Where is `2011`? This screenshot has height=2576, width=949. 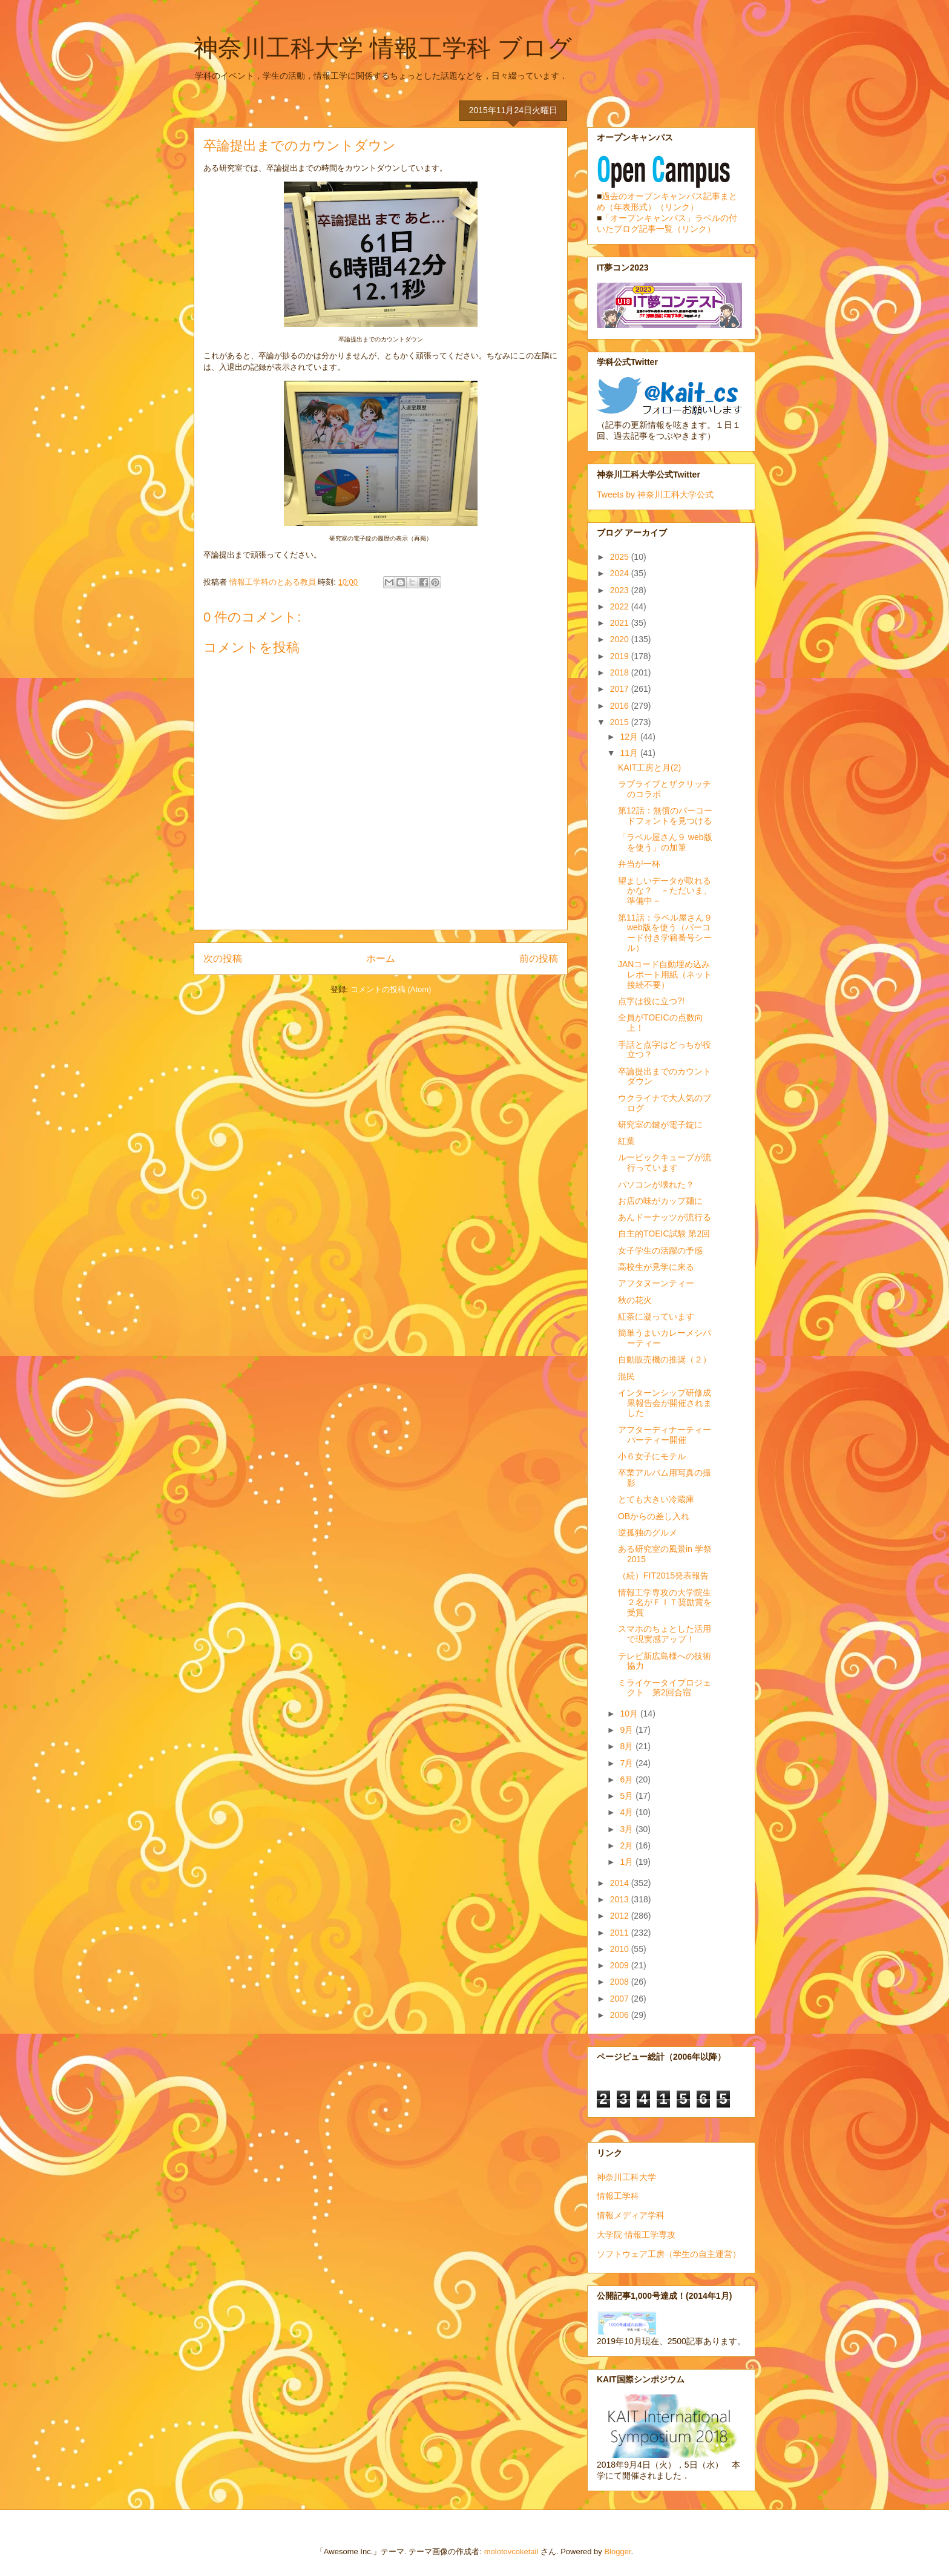 2011 is located at coordinates (620, 1932).